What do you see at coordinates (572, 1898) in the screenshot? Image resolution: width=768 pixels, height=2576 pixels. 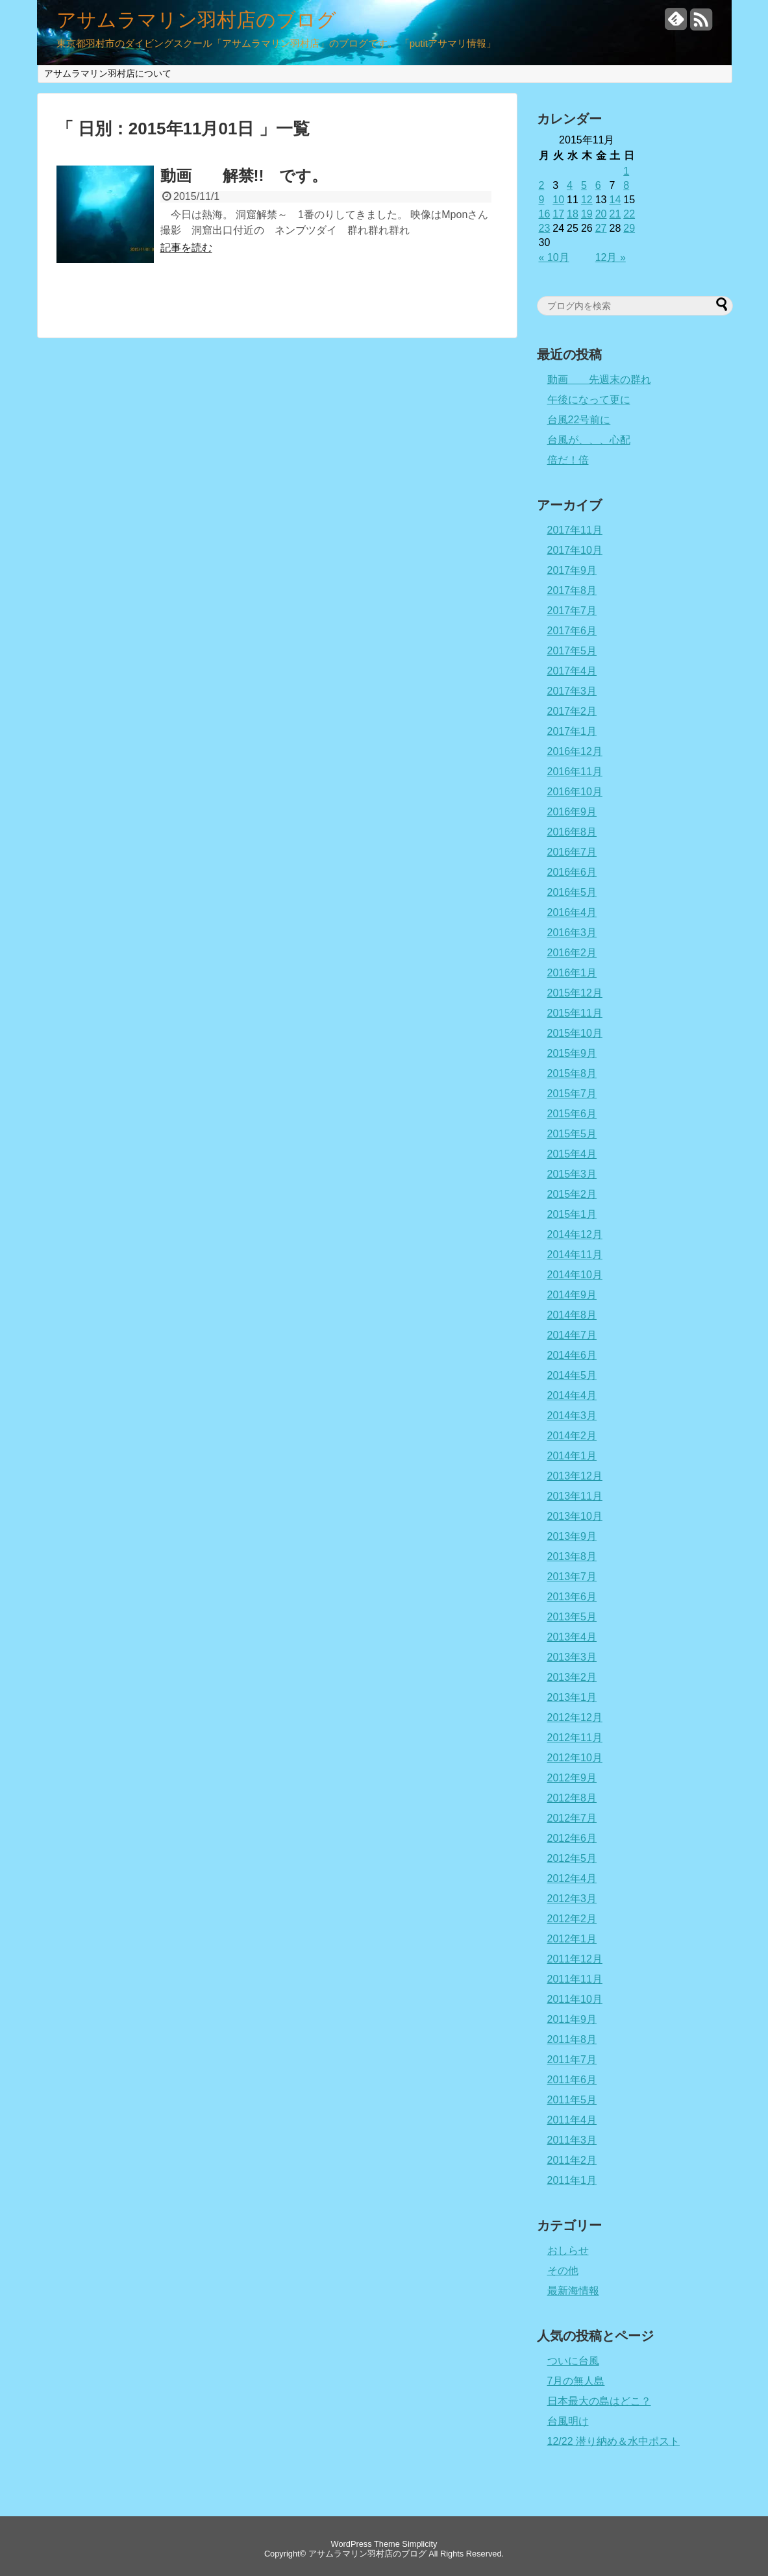 I see `2012年3月` at bounding box center [572, 1898].